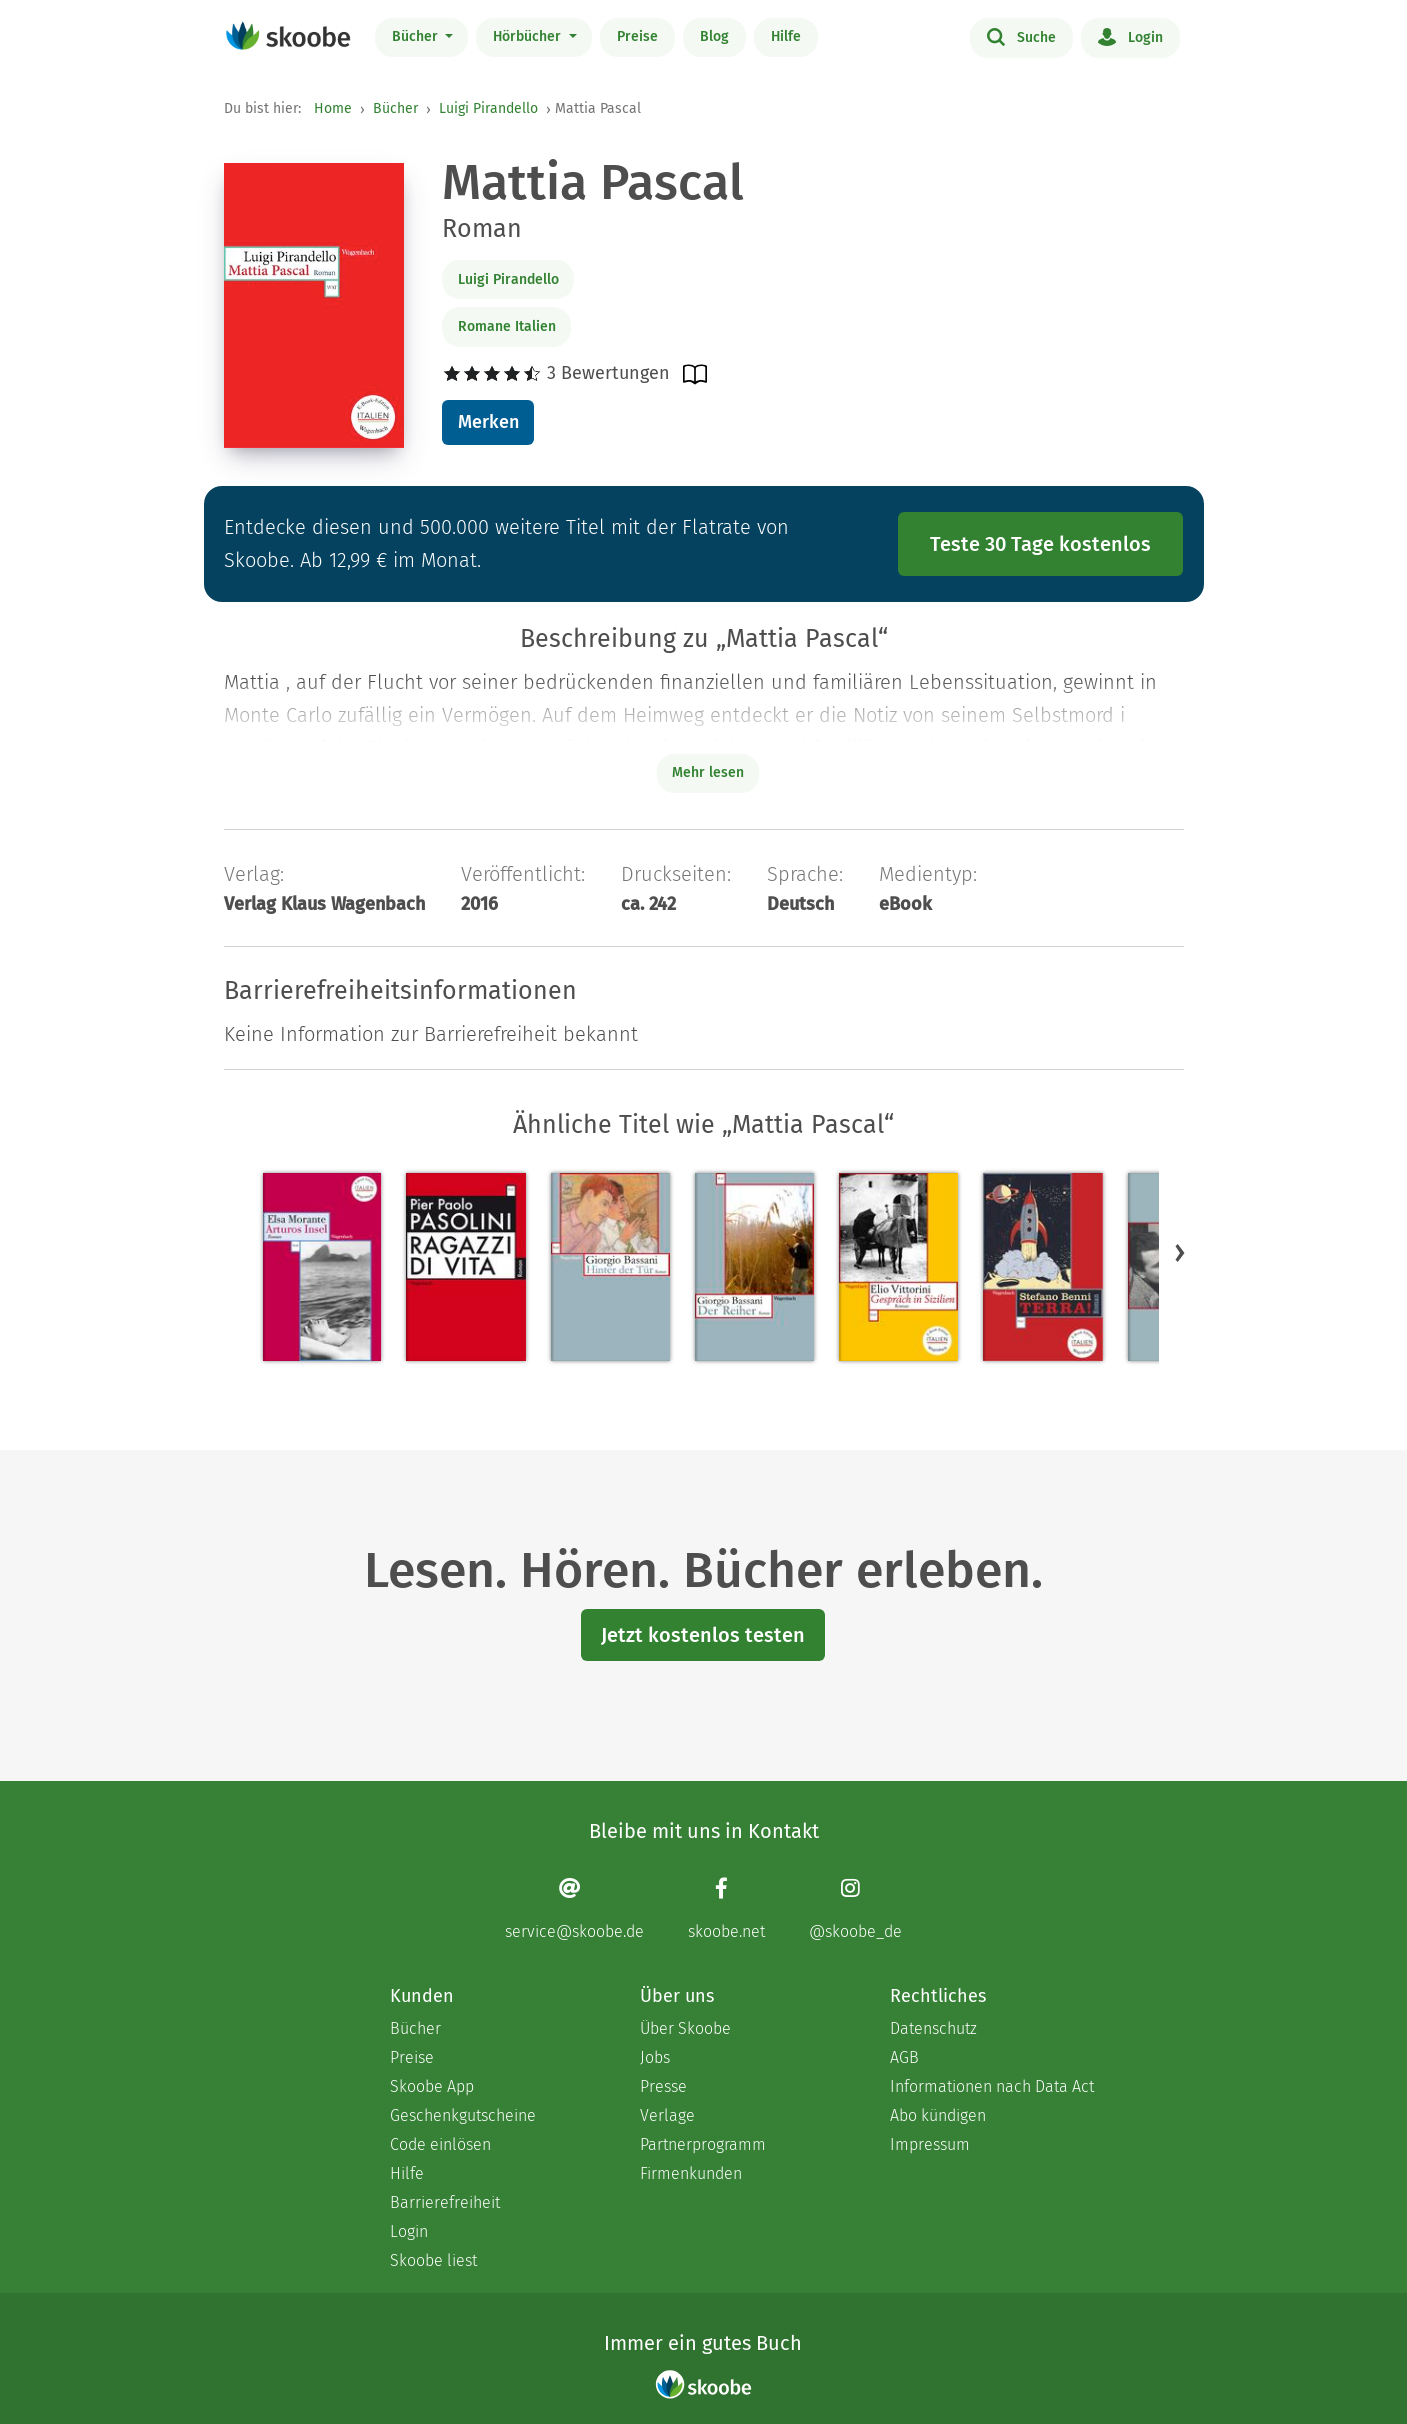 The height and width of the screenshot is (2424, 1407). Describe the element at coordinates (445, 2202) in the screenshot. I see `Barrierefreiheit` at that location.